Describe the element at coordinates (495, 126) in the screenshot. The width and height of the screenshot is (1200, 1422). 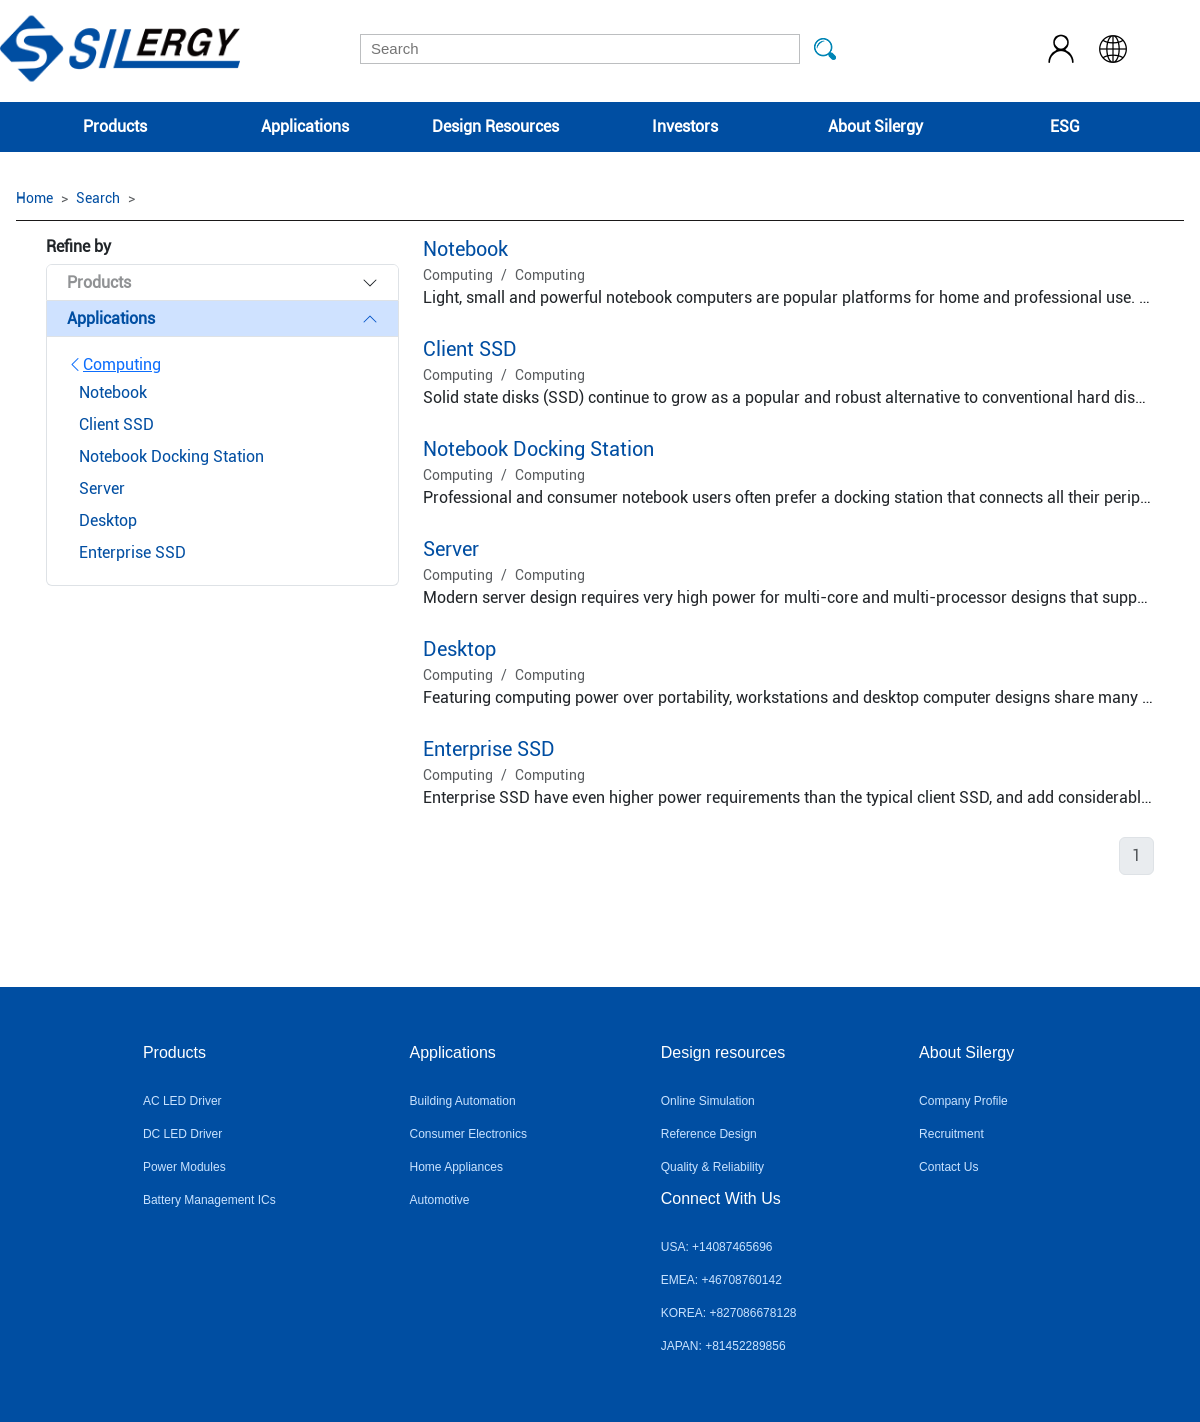
I see `Design Resources` at that location.